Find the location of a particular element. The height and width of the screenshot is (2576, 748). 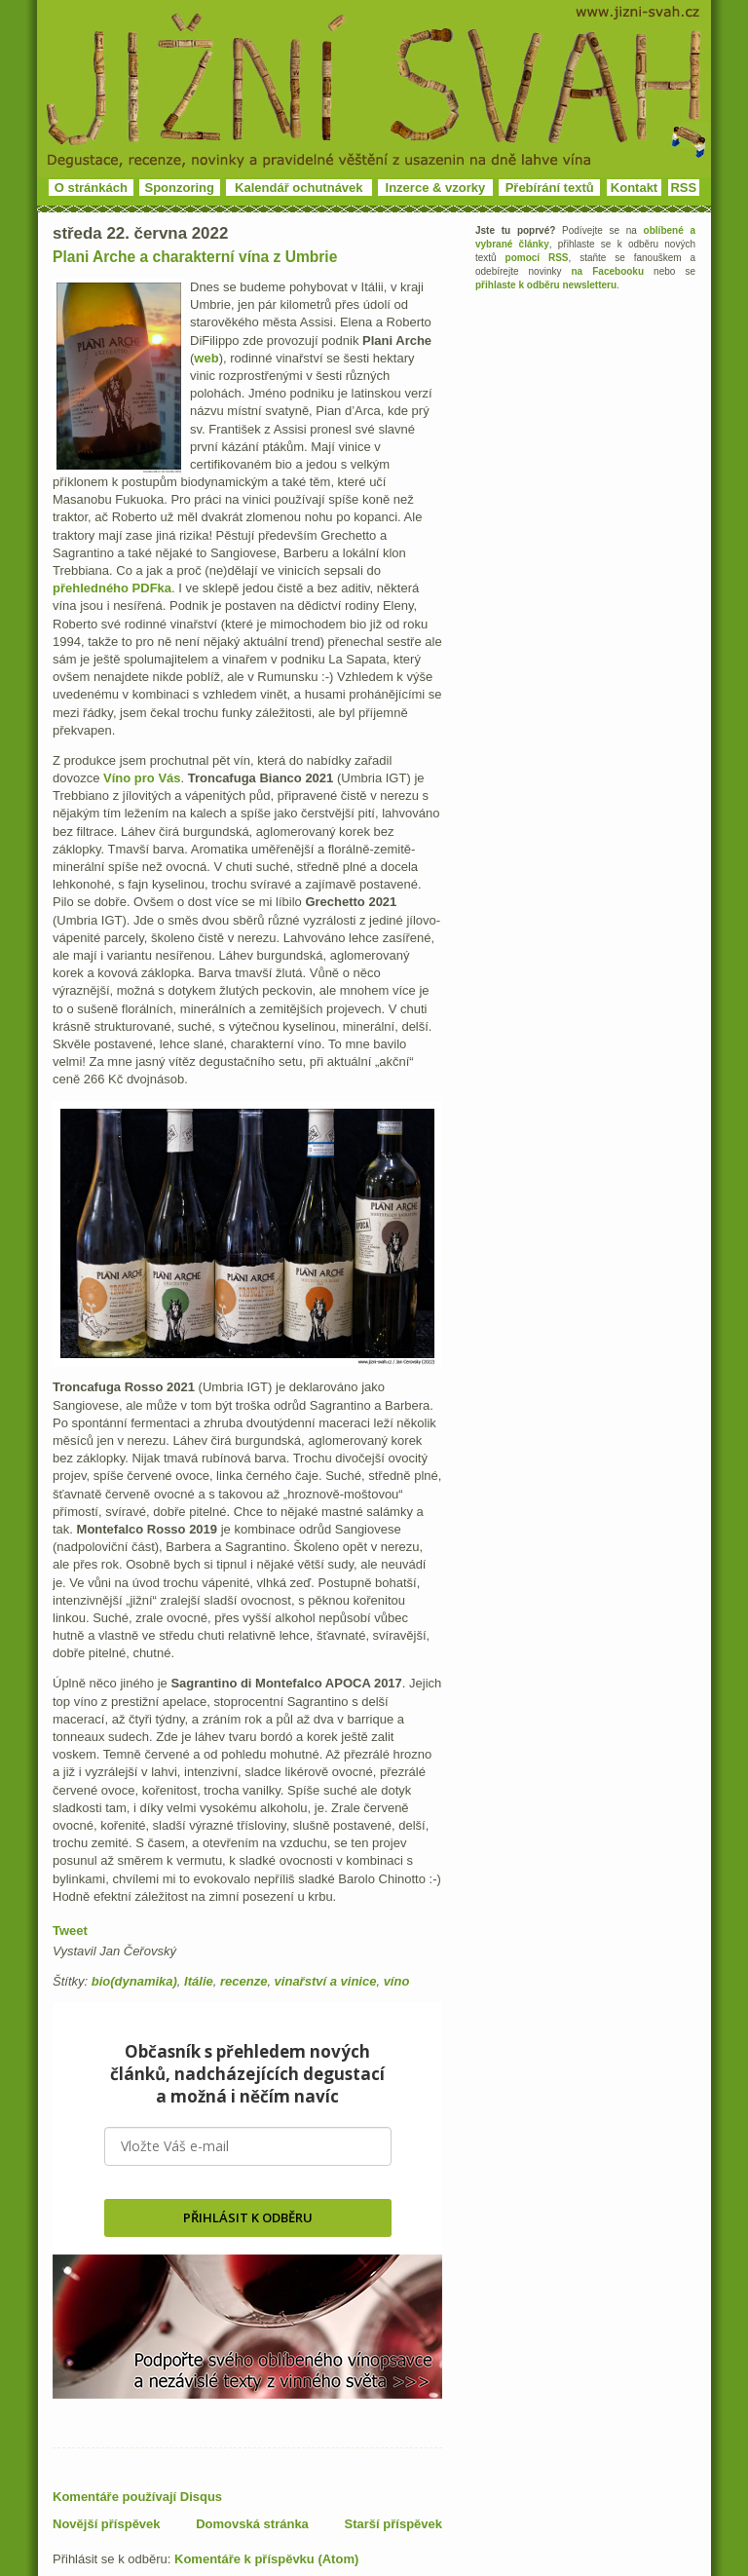

Domovská stránka is located at coordinates (252, 2524).